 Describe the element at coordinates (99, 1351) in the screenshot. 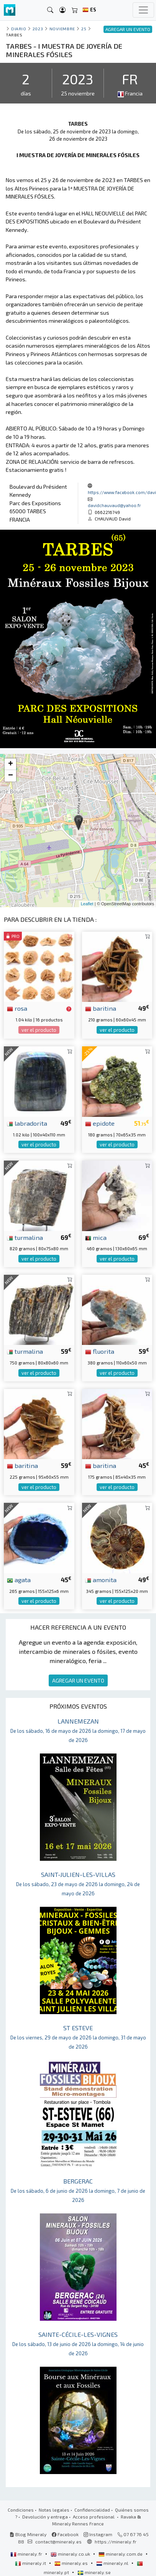

I see `fluorita` at that location.